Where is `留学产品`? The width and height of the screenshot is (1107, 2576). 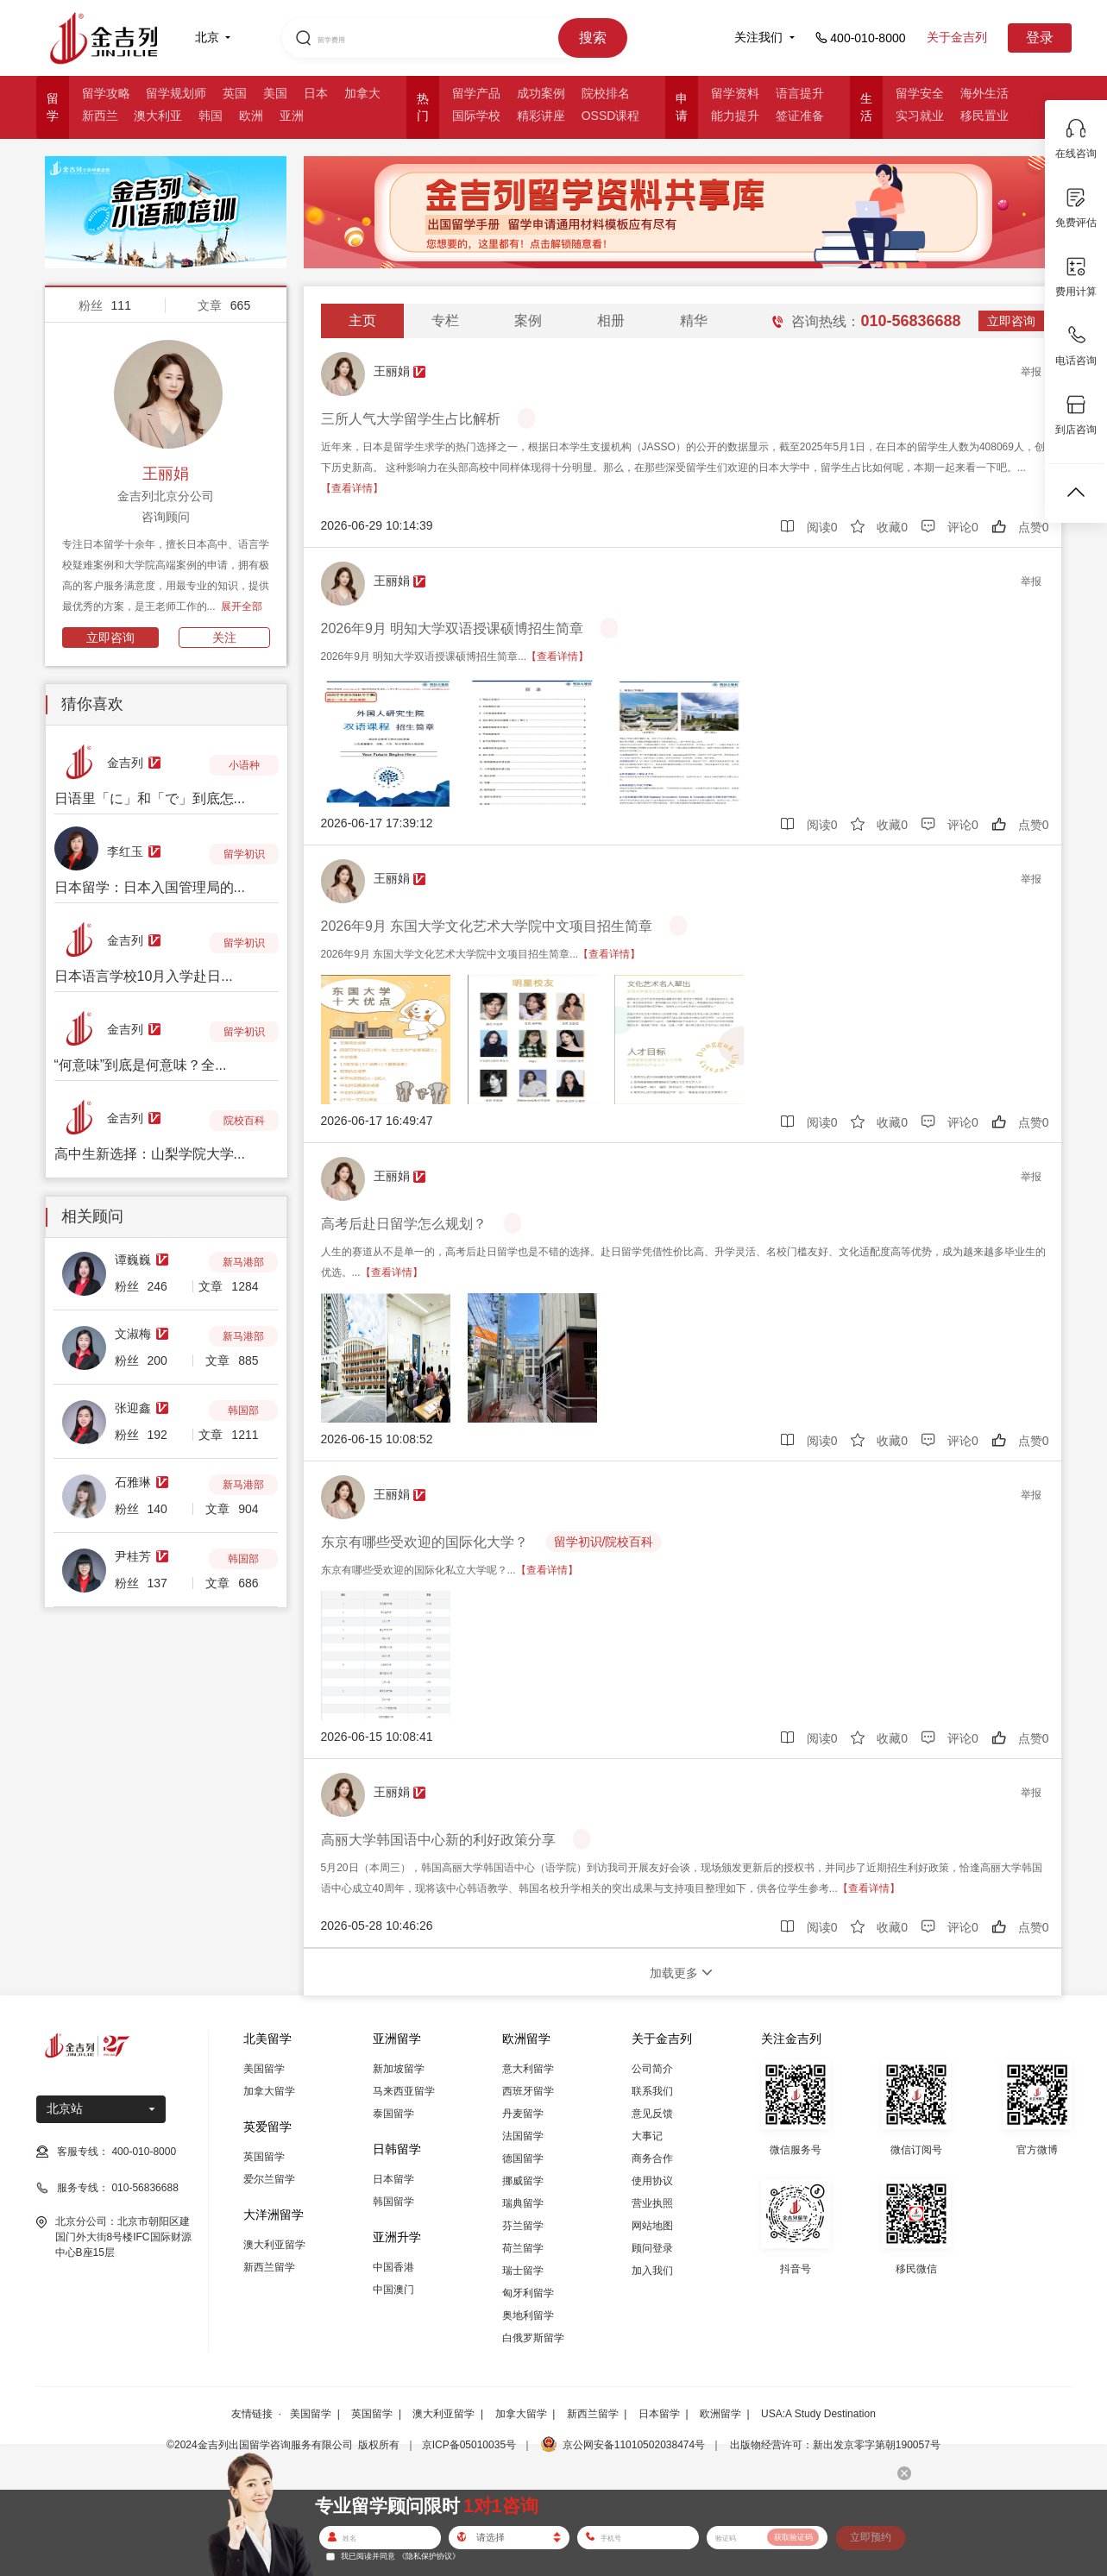
留学产品 is located at coordinates (476, 93).